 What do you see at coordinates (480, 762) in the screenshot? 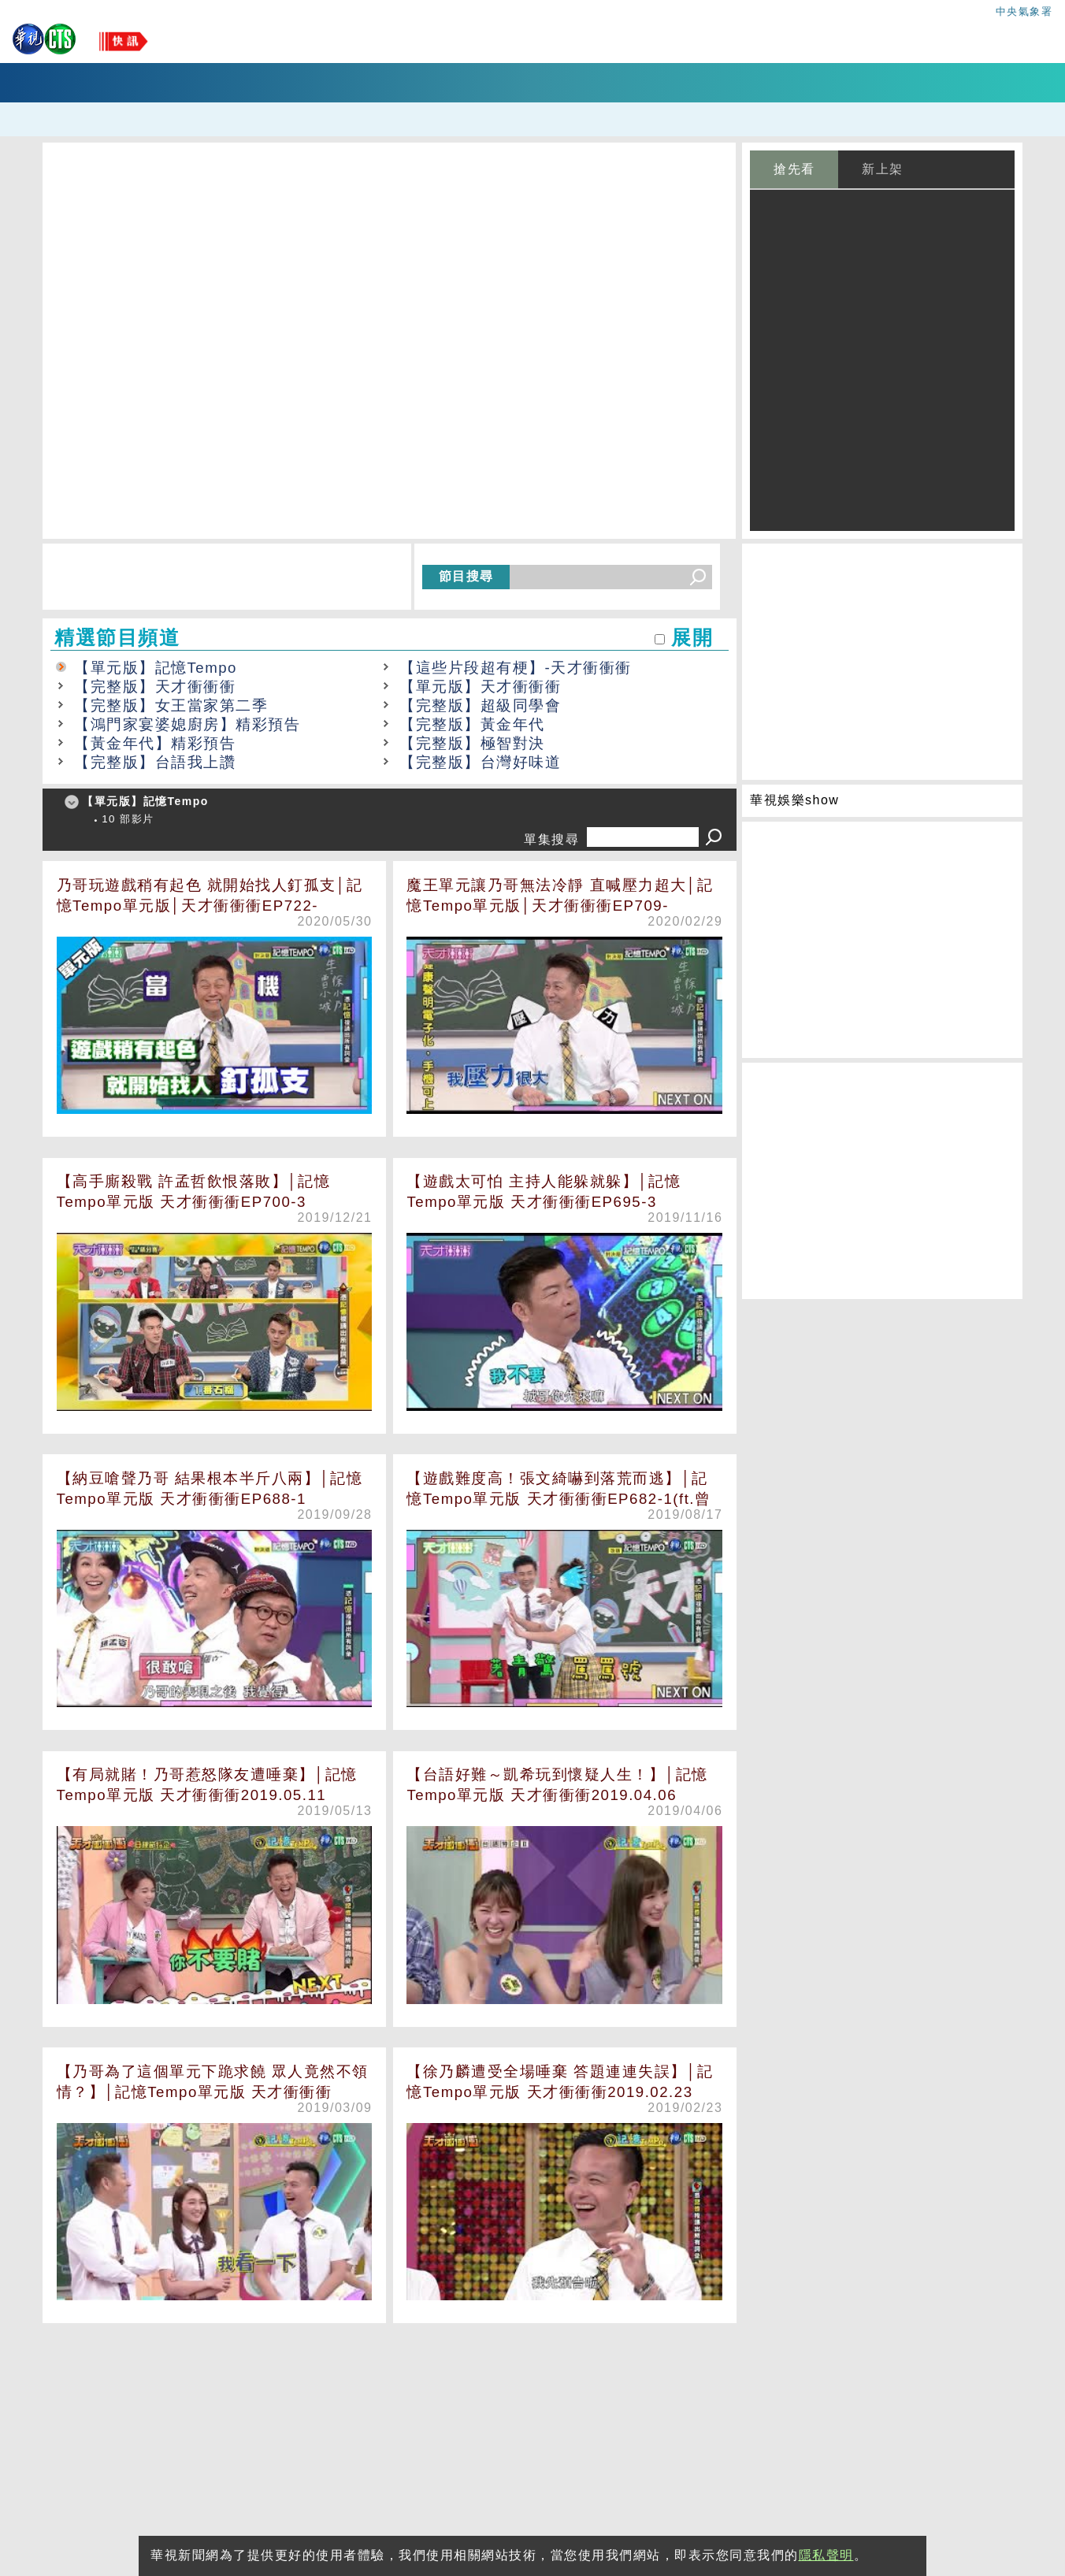
I see `【完整版】台灣好味道` at bounding box center [480, 762].